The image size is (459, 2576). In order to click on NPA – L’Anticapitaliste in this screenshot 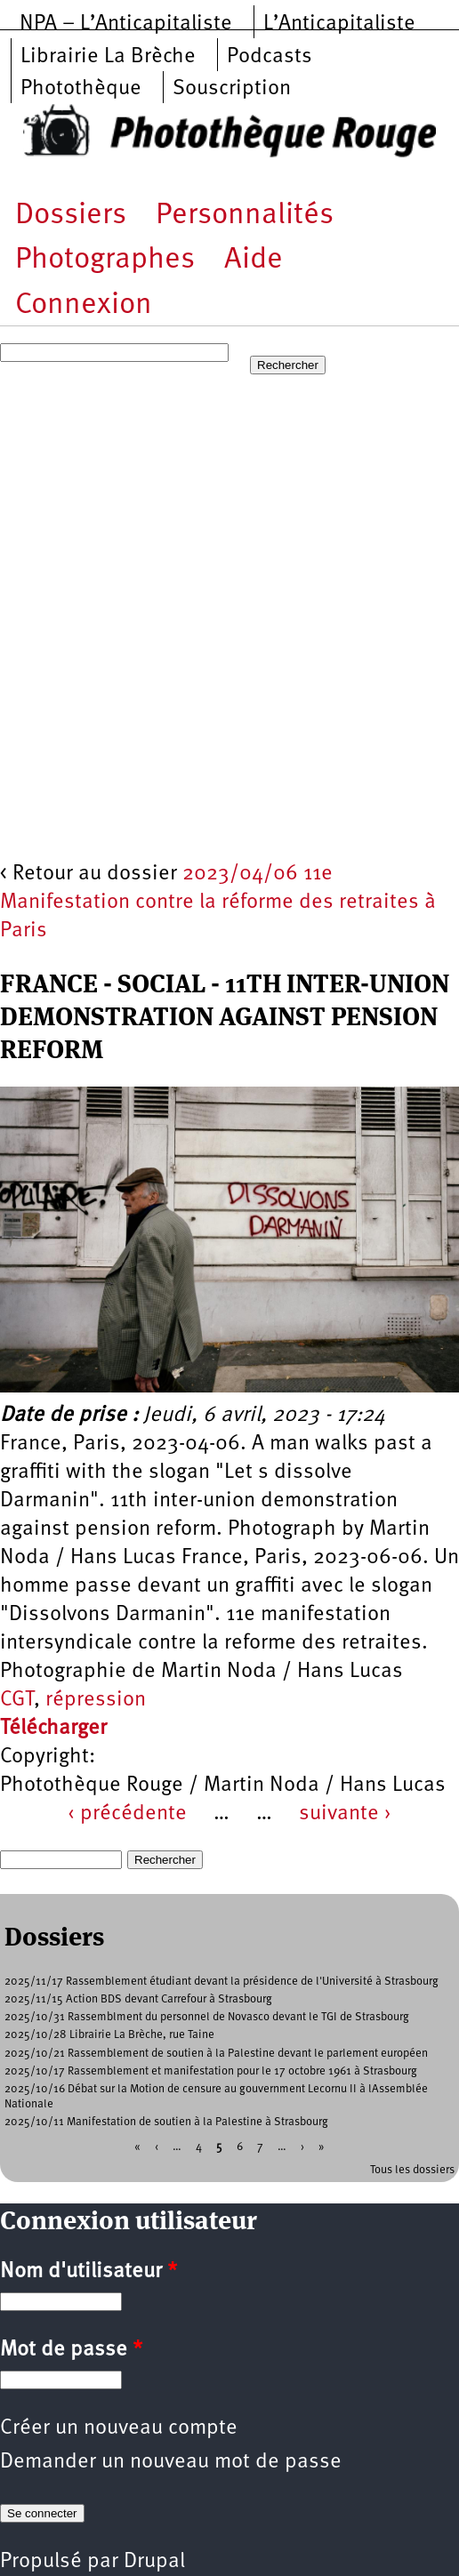, I will do `click(126, 24)`.